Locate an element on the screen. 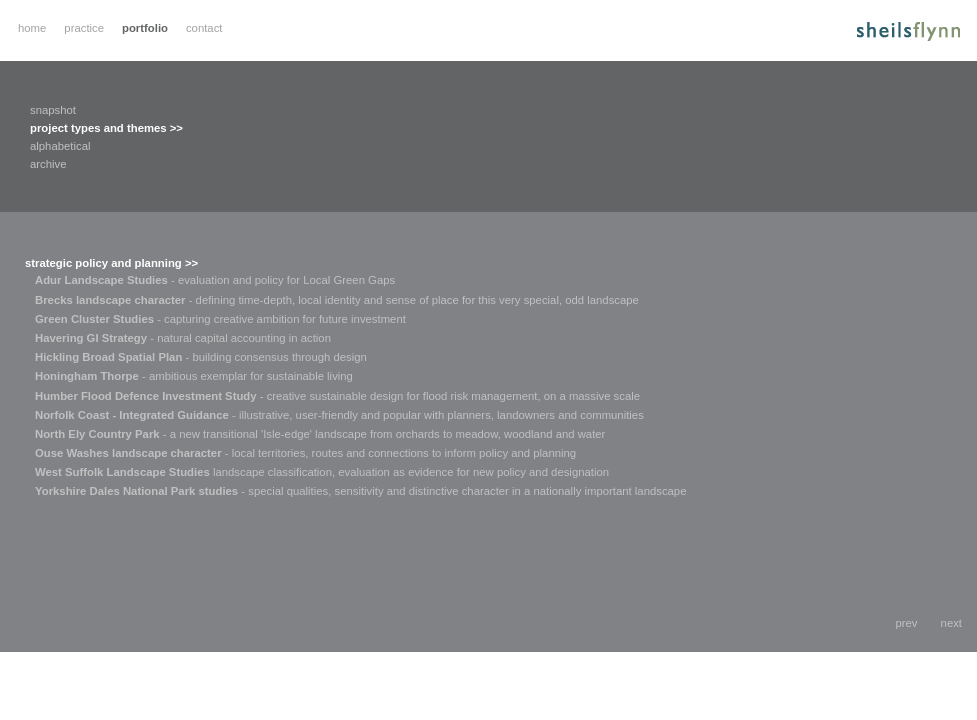  - ambitious exemplar for sustainable living is located at coordinates (194, 376).